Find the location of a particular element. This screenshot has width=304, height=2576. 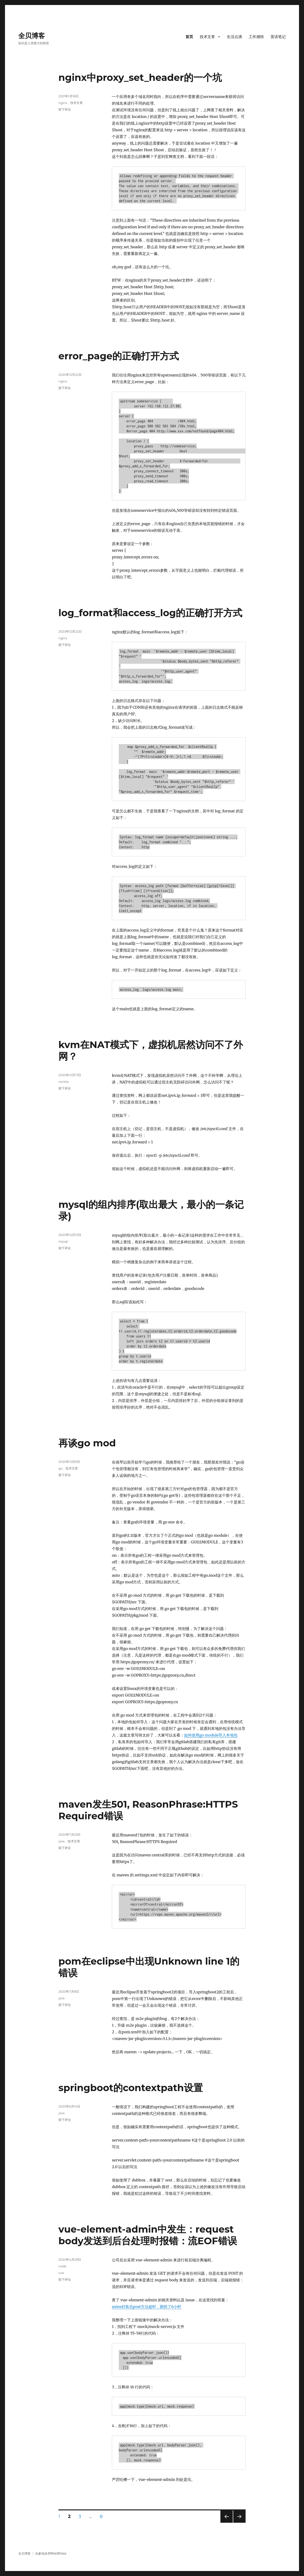

log_format和access_log的正确打开方式 is located at coordinates (150, 613).